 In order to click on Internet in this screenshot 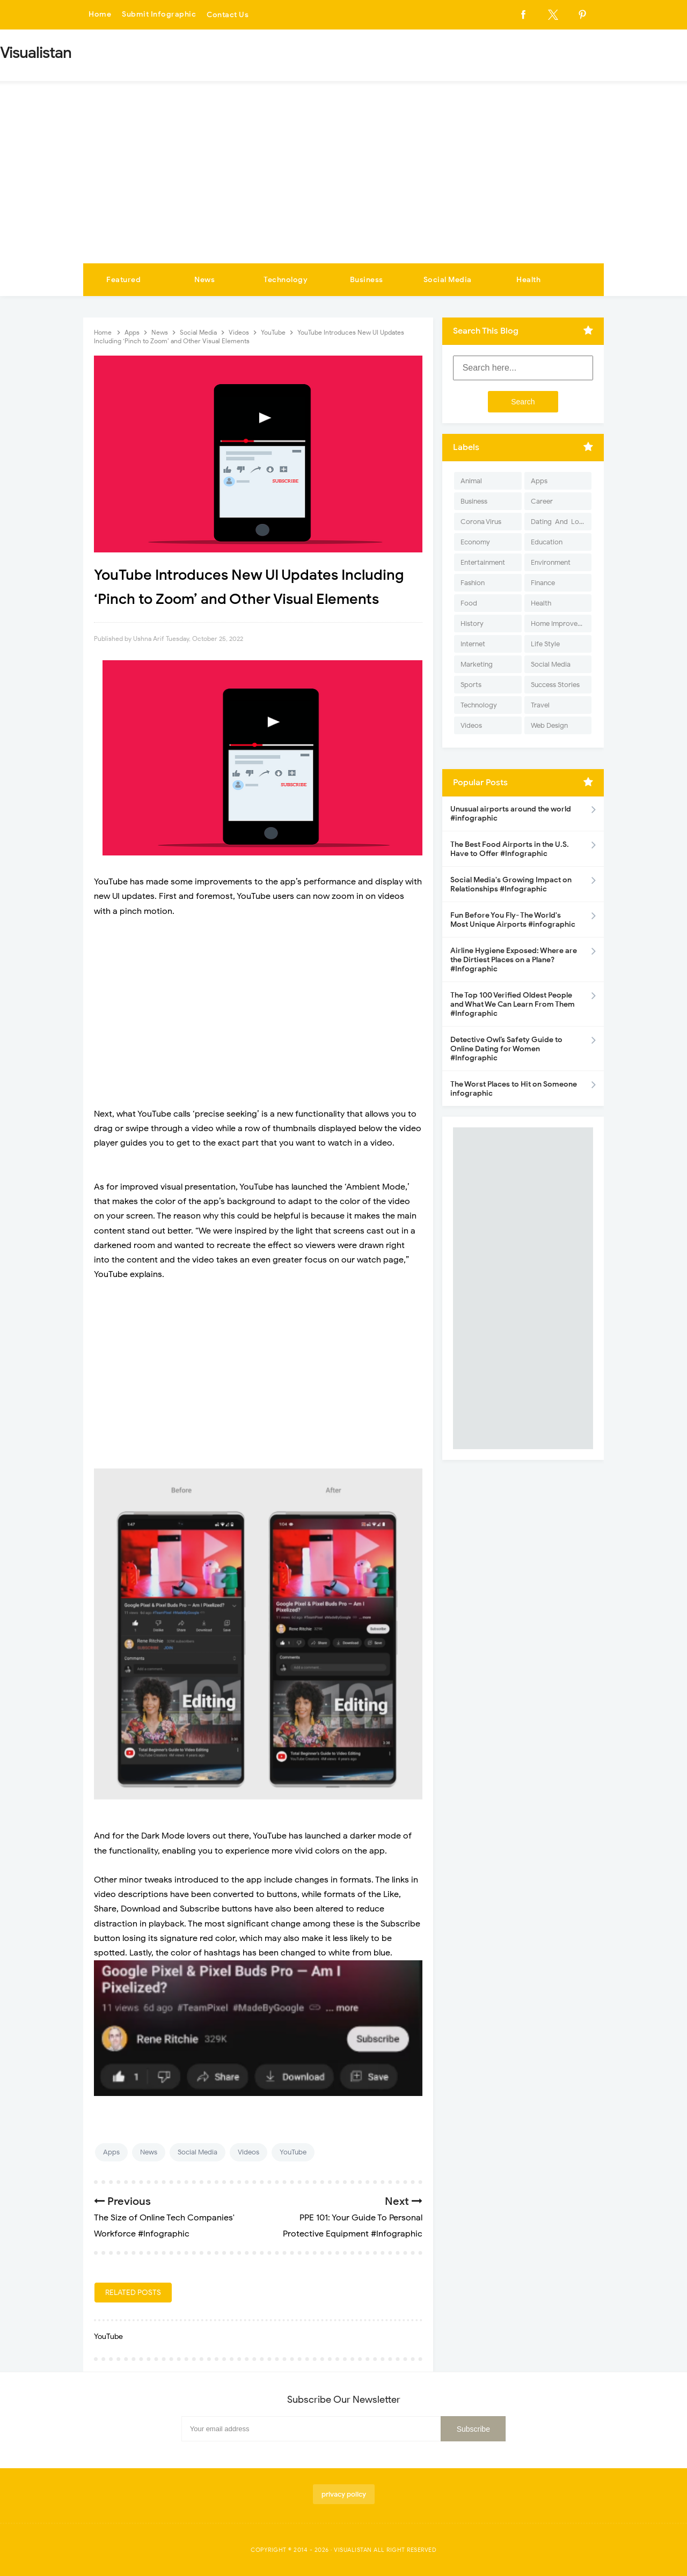, I will do `click(473, 643)`.